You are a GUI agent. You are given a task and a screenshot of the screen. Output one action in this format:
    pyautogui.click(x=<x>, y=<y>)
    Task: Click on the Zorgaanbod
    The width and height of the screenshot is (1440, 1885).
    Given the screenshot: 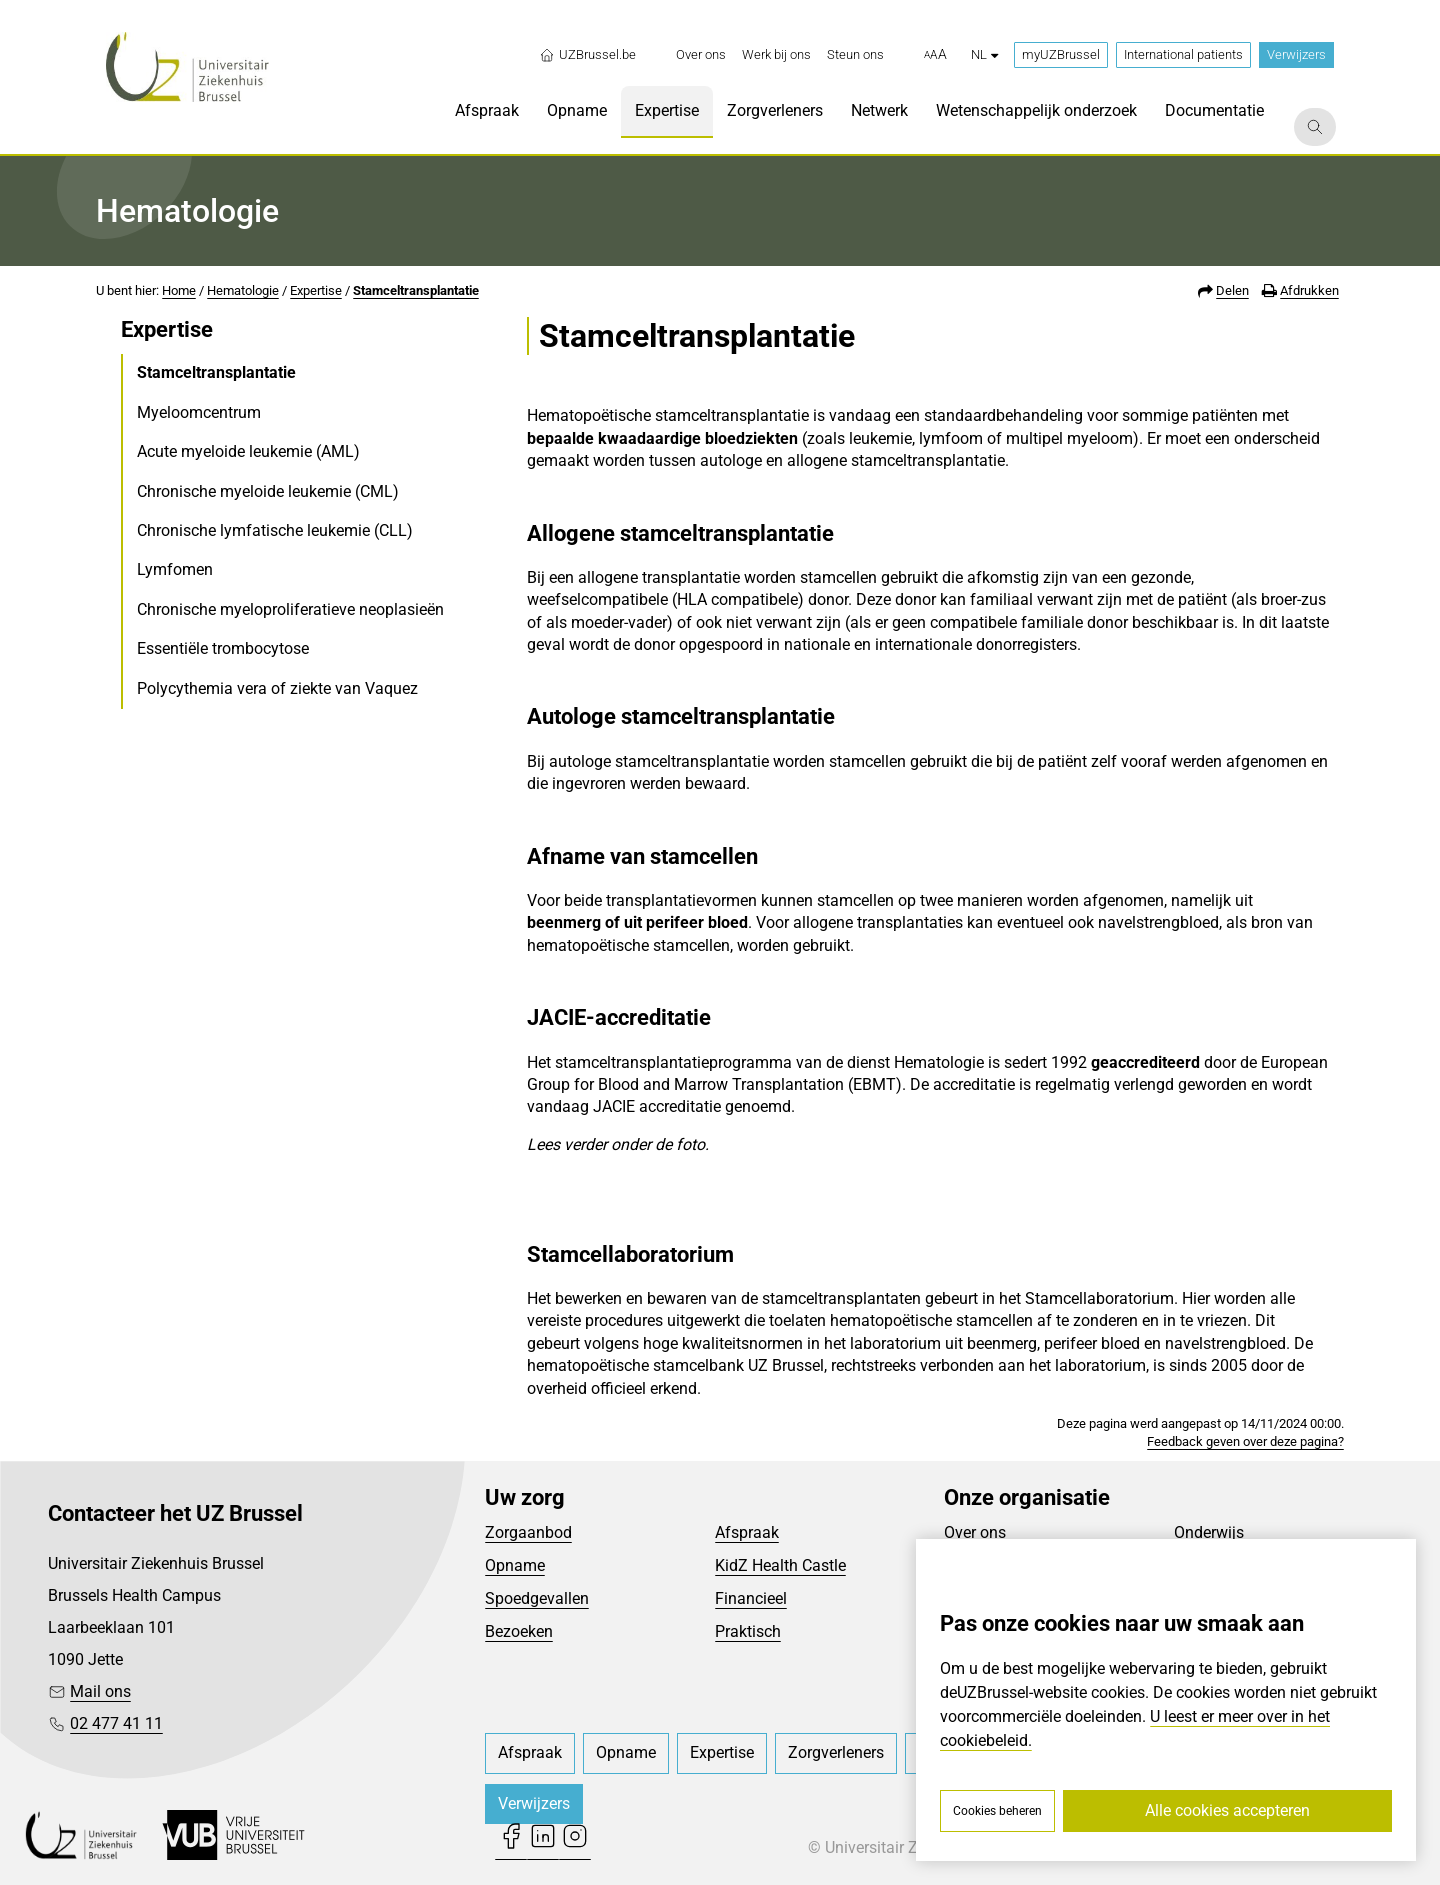 What is the action you would take?
    pyautogui.click(x=528, y=1532)
    